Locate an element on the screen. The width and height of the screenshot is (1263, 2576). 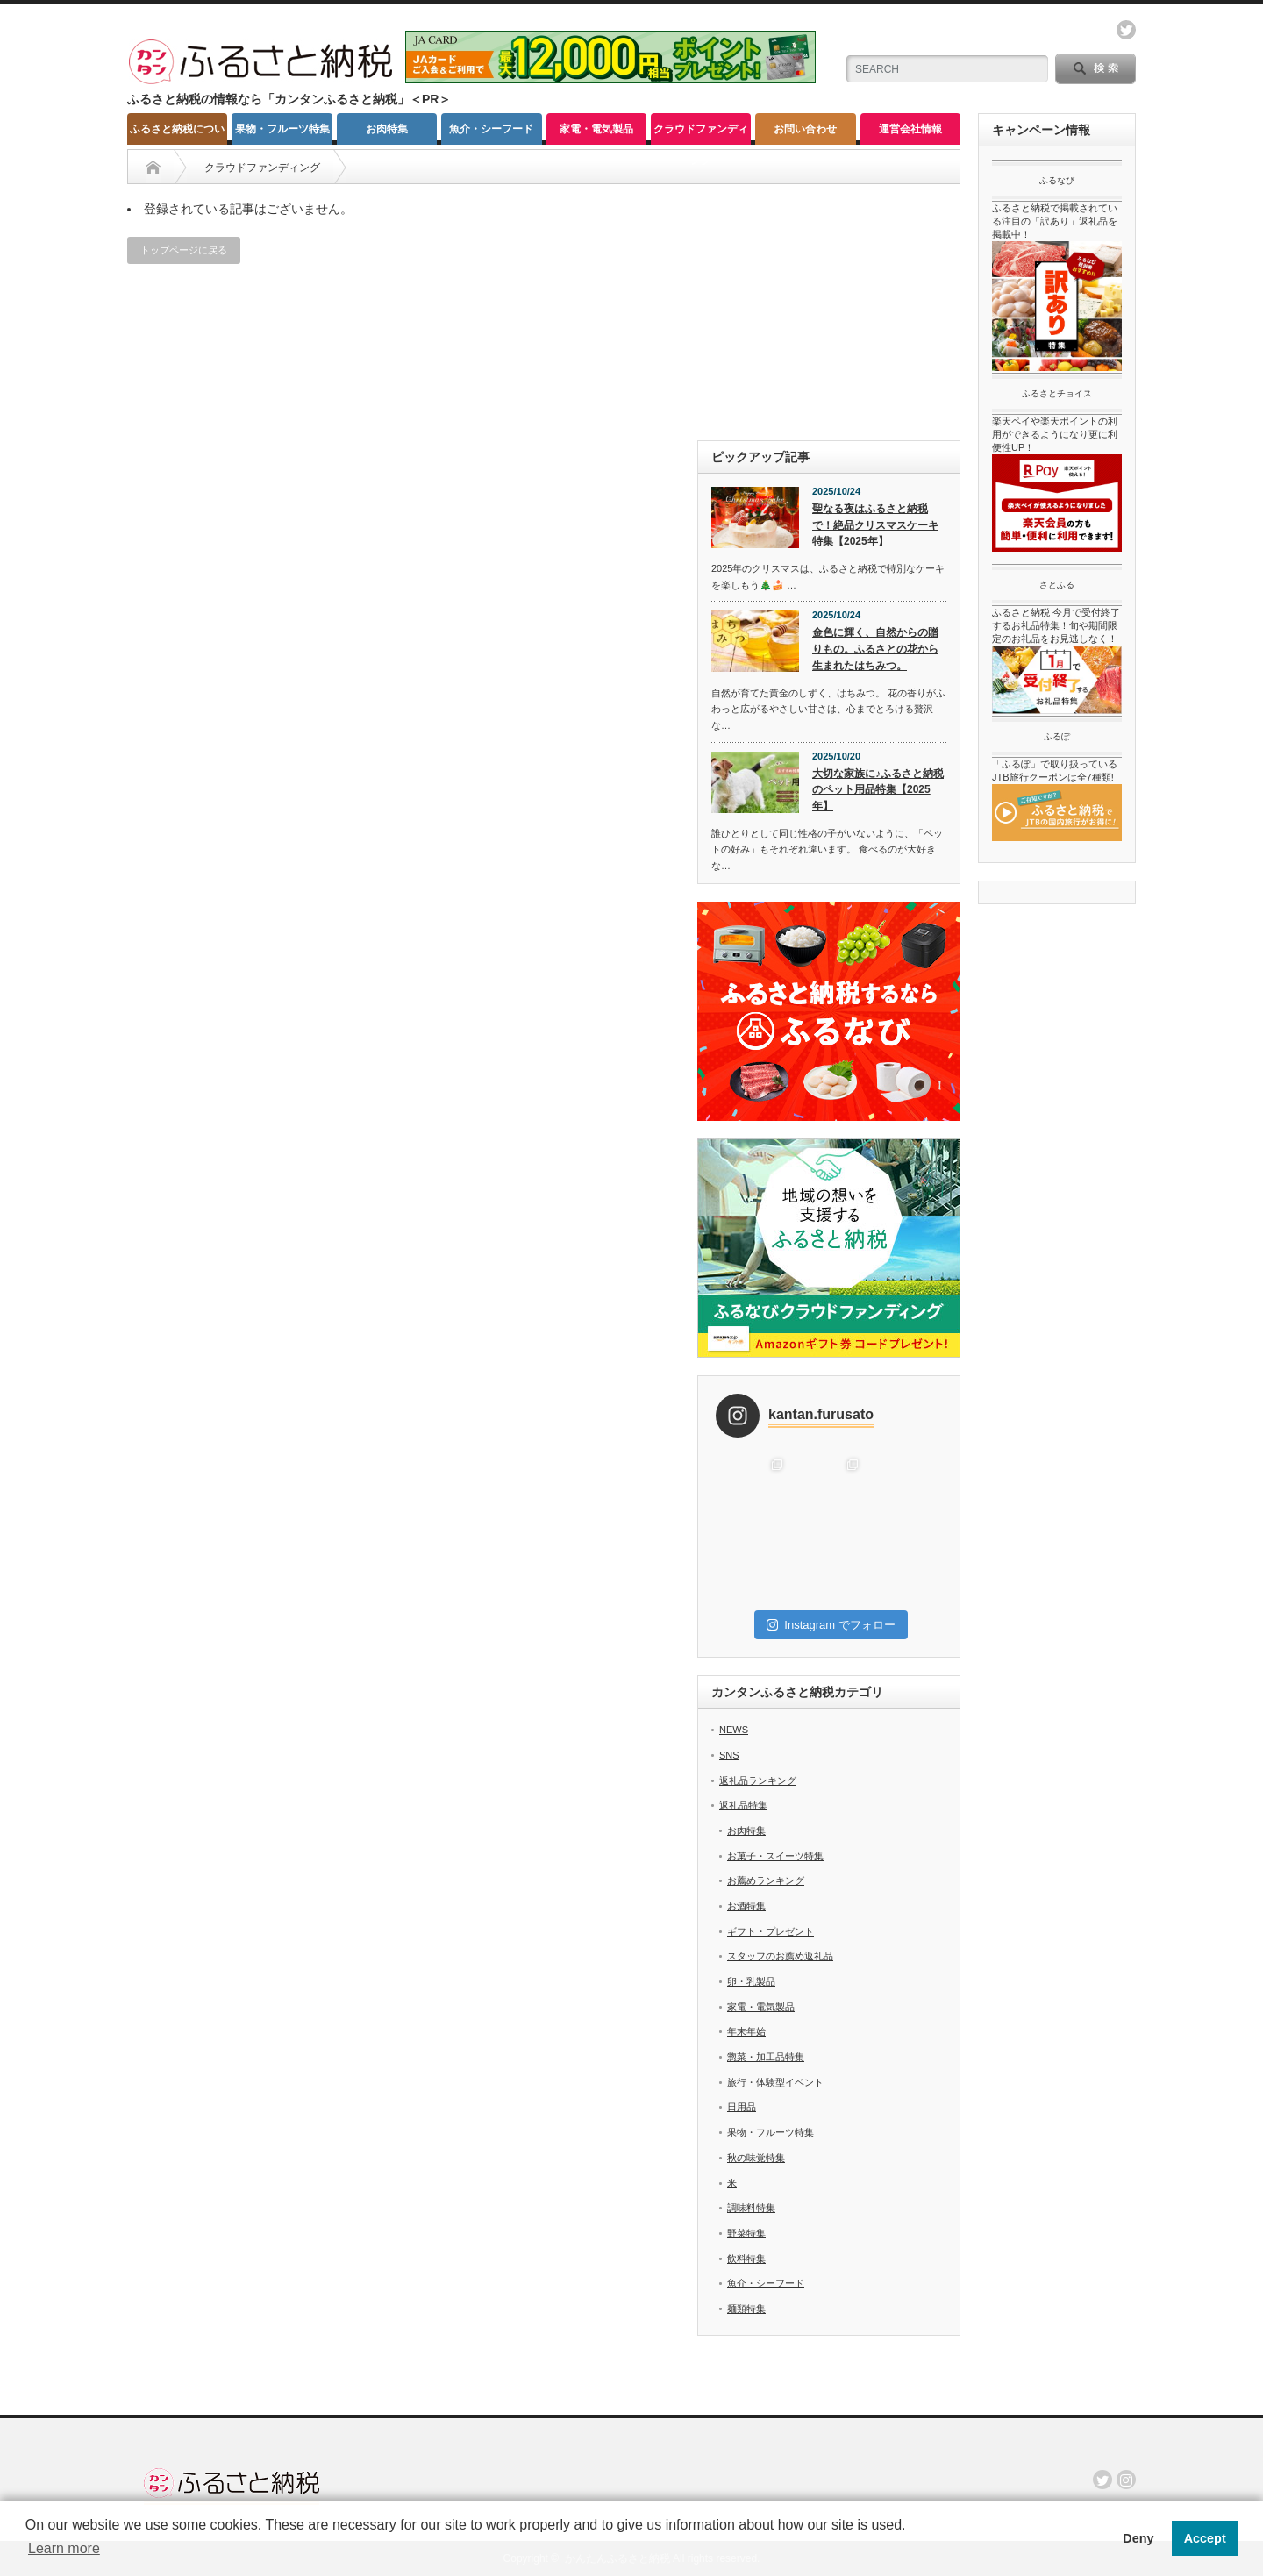
魚介・シーフード is located at coordinates (491, 129).